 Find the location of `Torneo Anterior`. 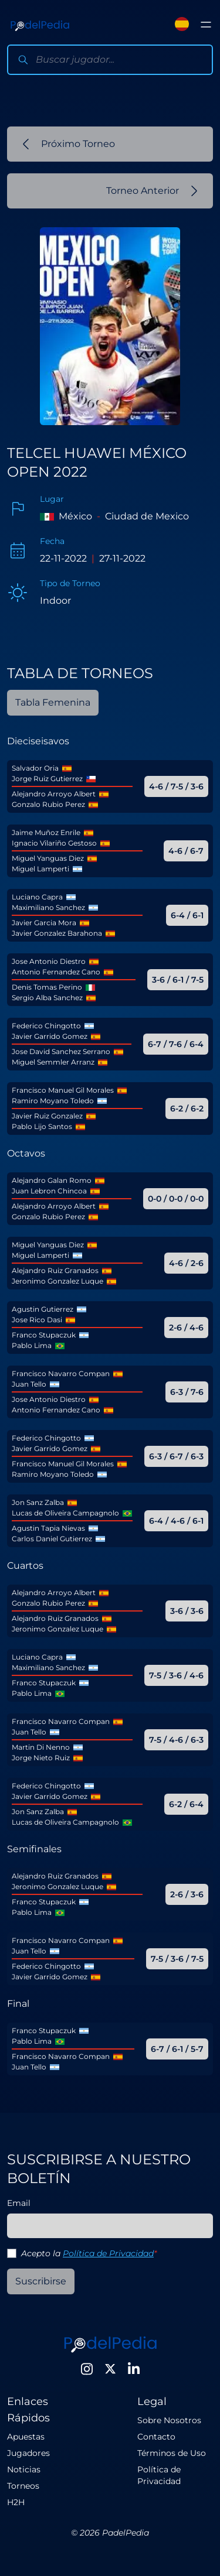

Torneo Anterior is located at coordinates (152, 191).